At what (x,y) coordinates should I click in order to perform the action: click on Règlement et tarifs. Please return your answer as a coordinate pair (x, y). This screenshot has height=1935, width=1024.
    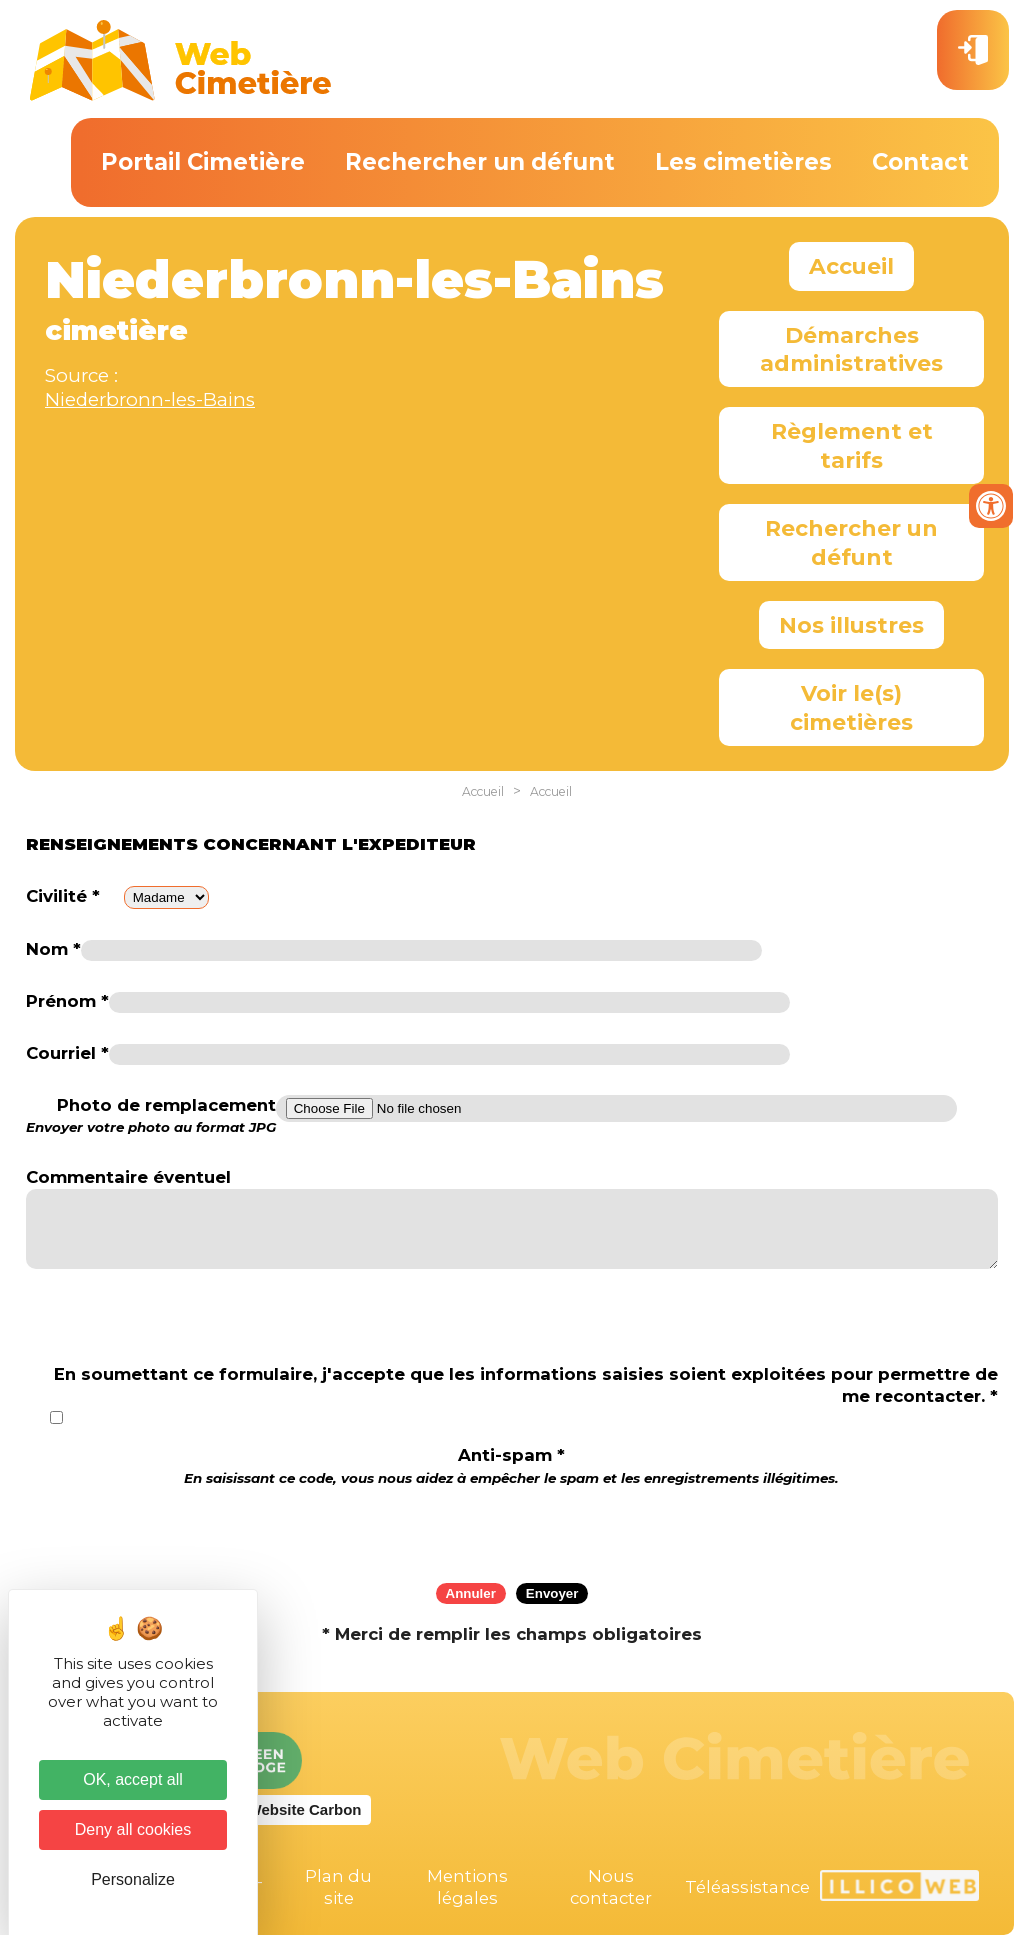
    Looking at the image, I should click on (852, 445).